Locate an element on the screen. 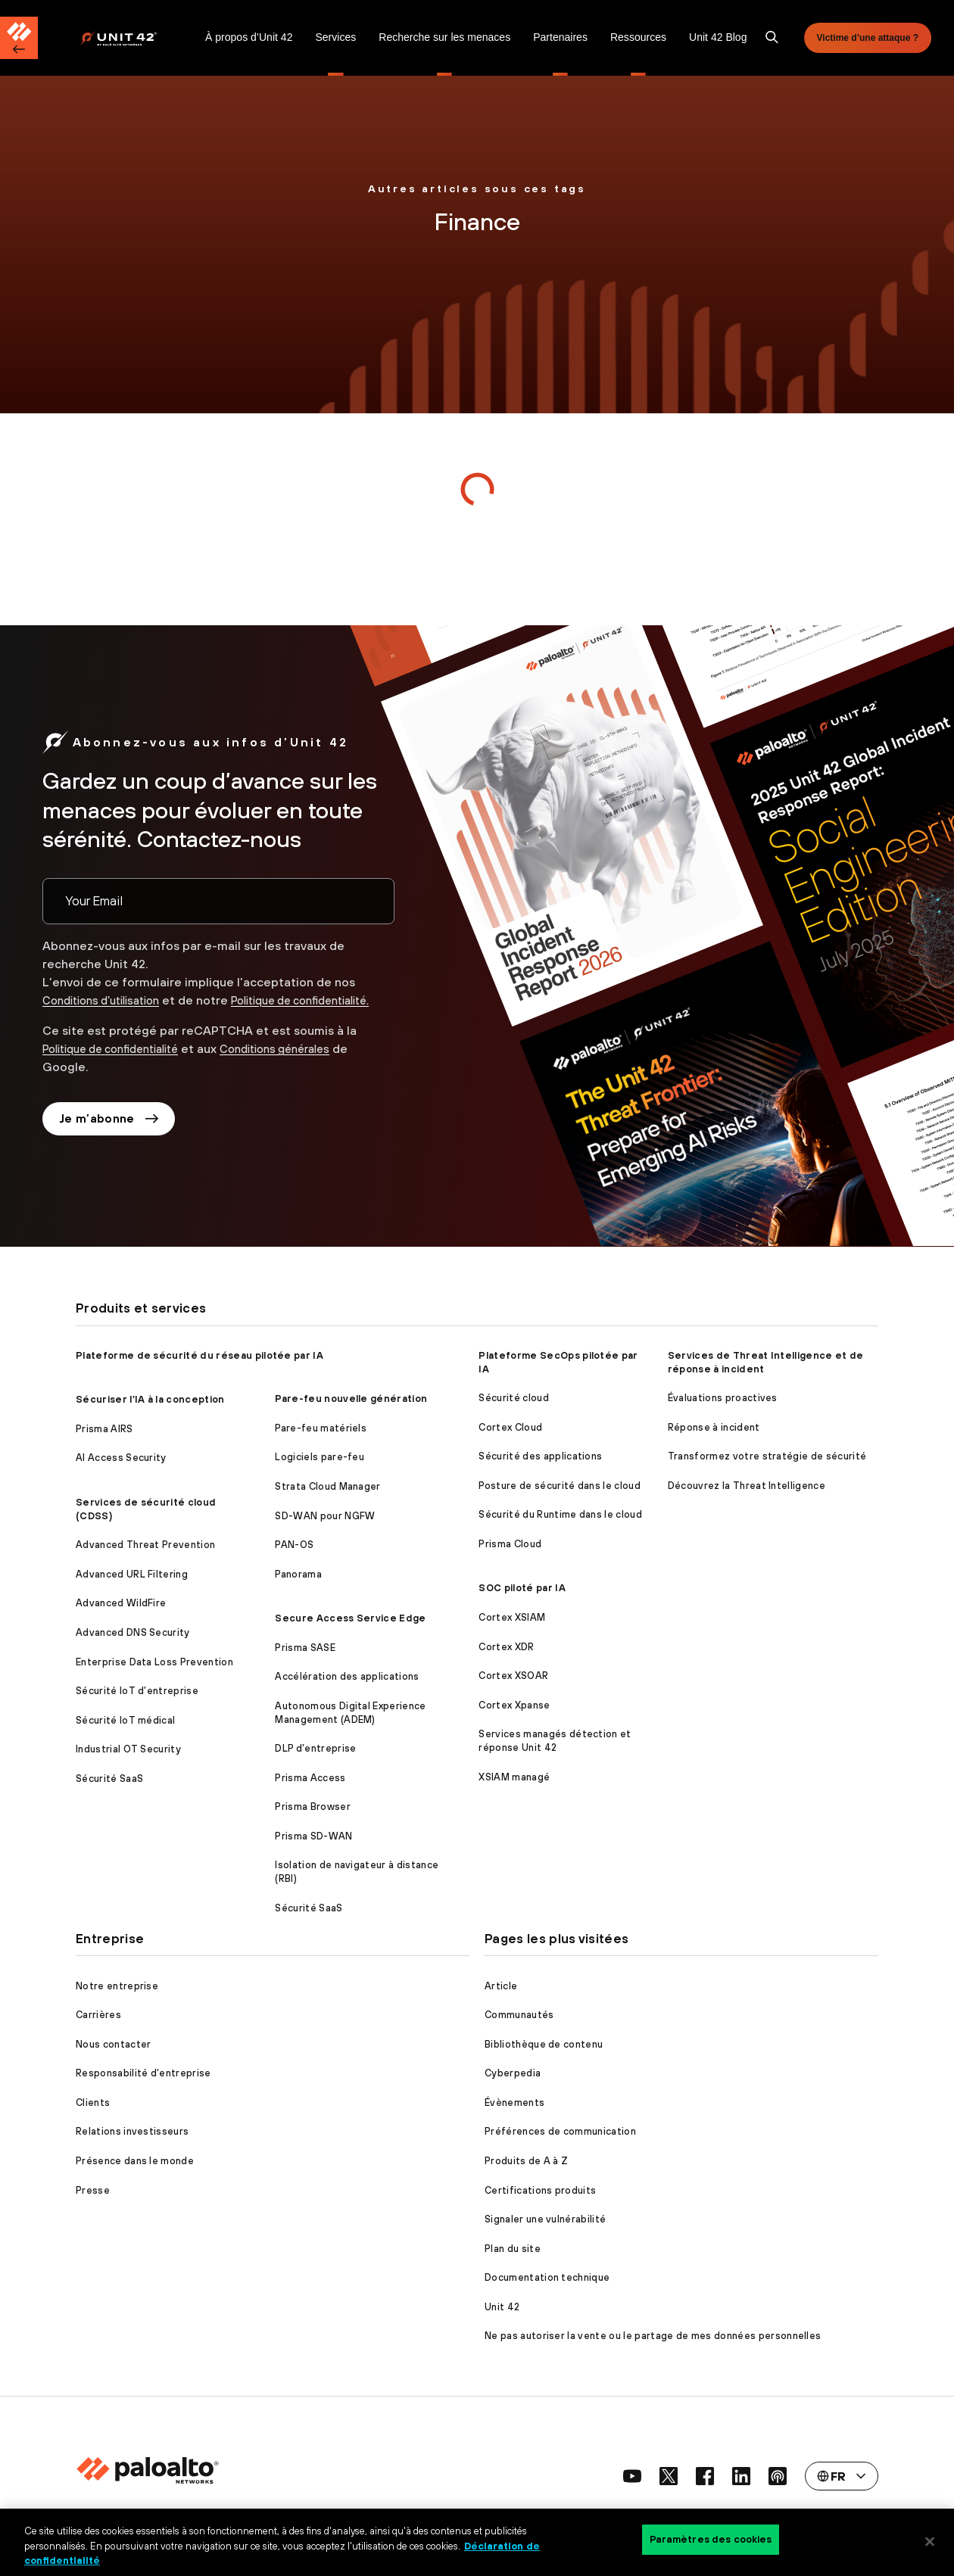  Documentation technique is located at coordinates (547, 2277).